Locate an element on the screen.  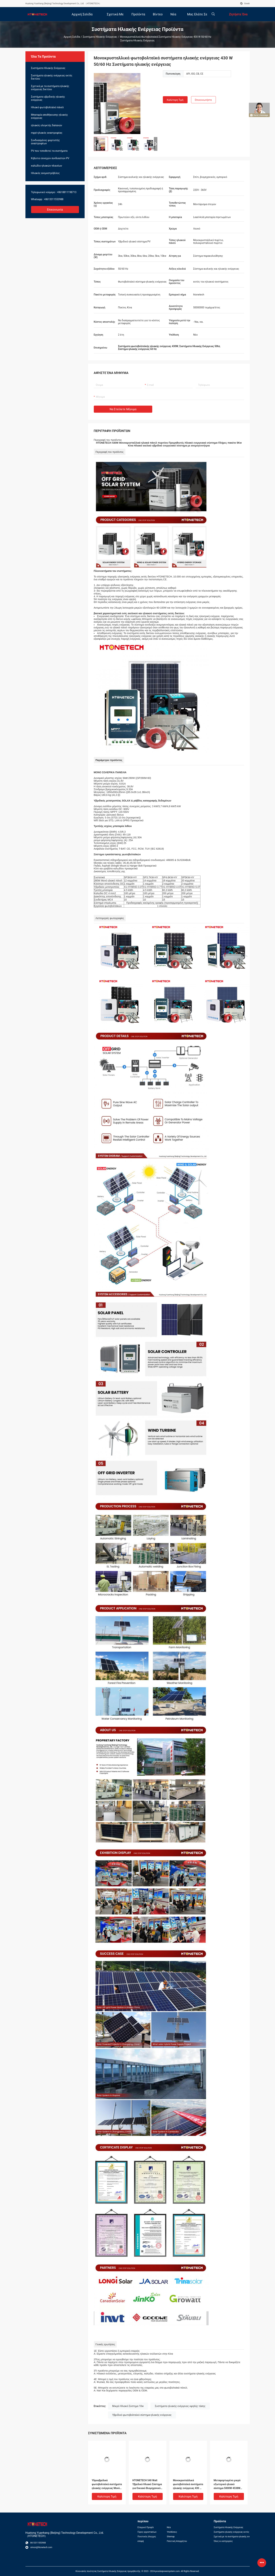
Γύρος εργοστασίων is located at coordinates (147, 2532).